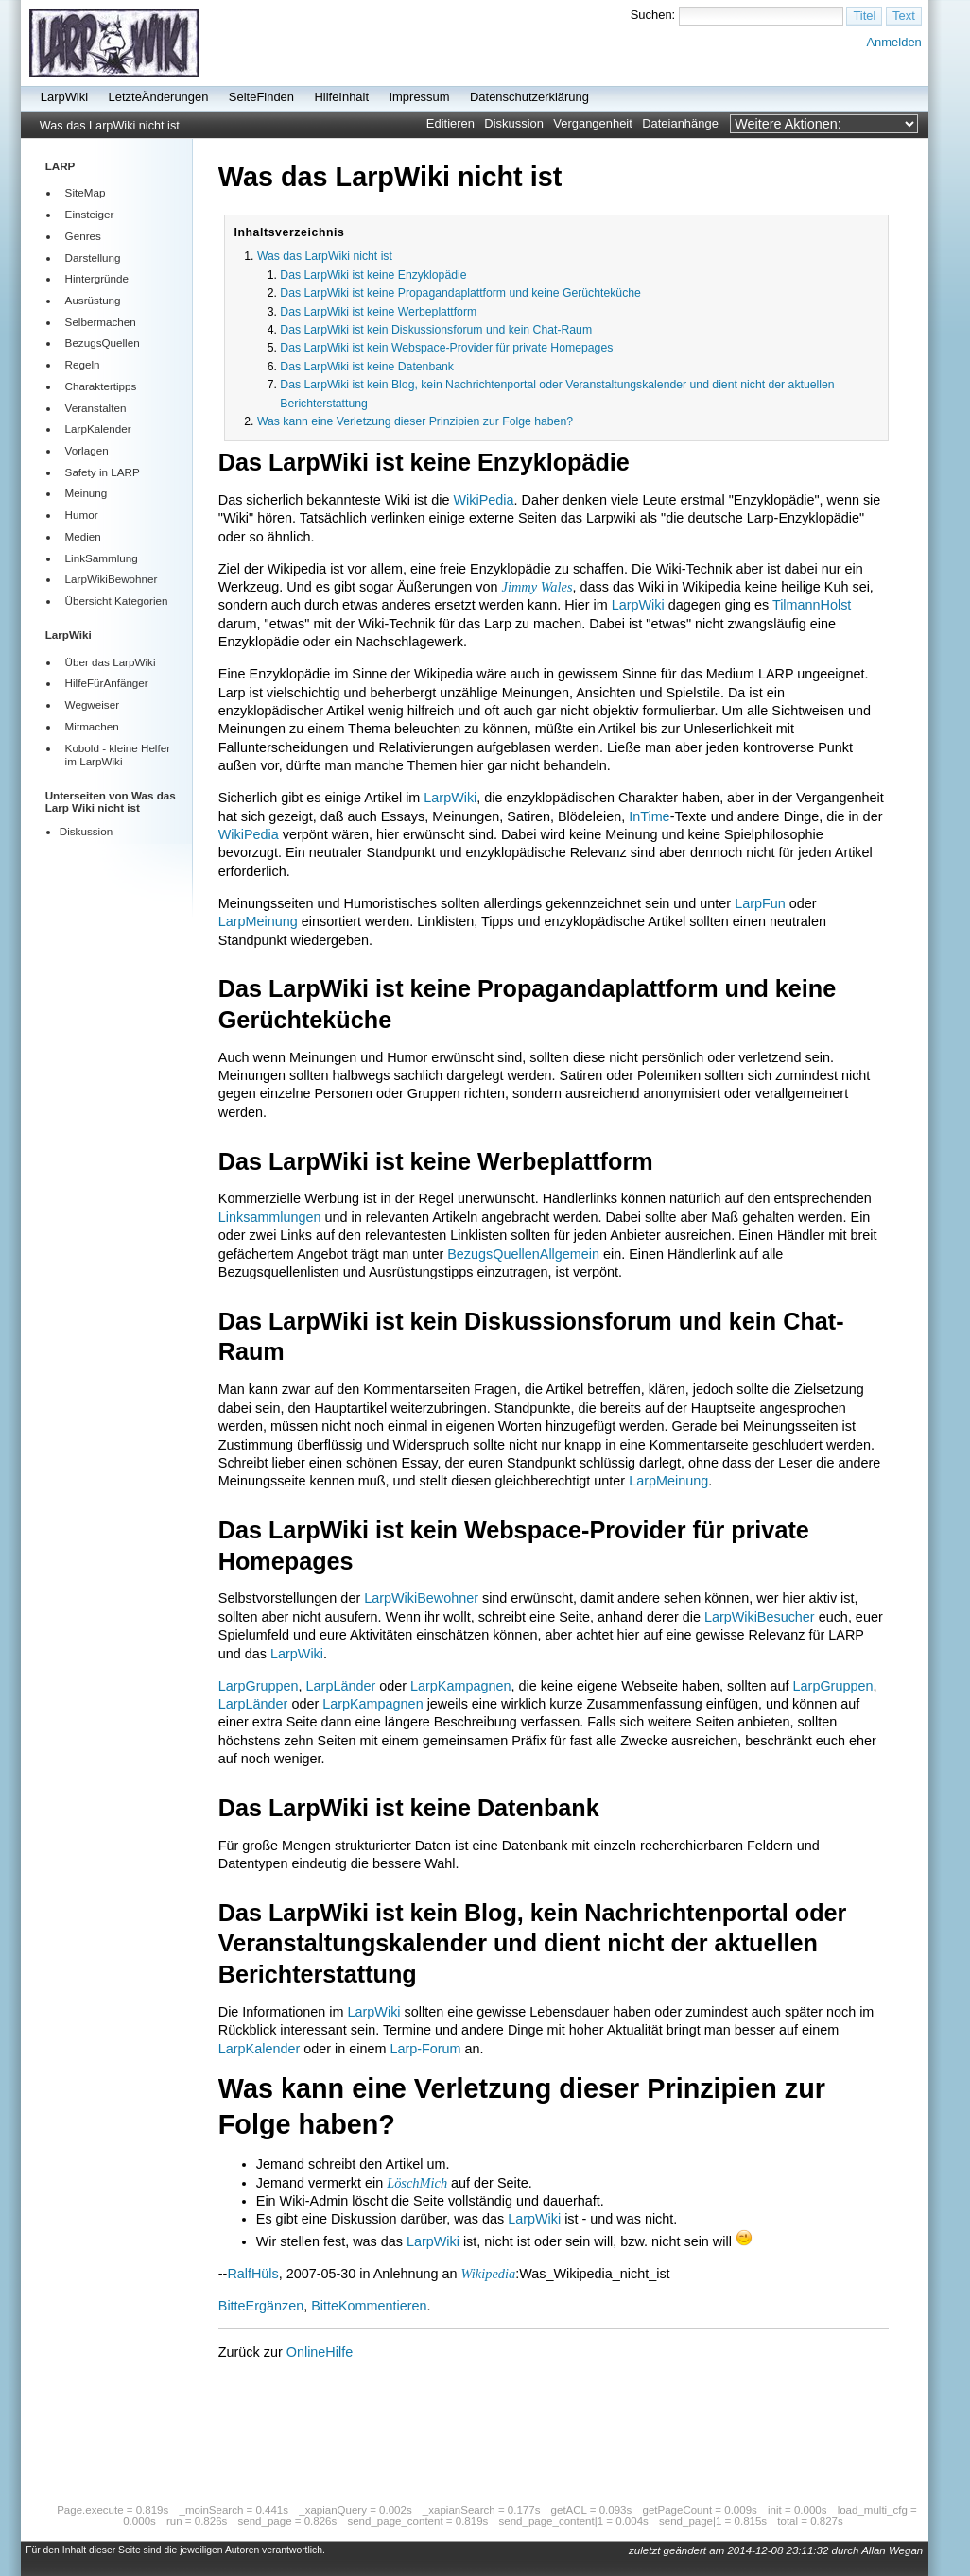  What do you see at coordinates (450, 123) in the screenshot?
I see `Editieren` at bounding box center [450, 123].